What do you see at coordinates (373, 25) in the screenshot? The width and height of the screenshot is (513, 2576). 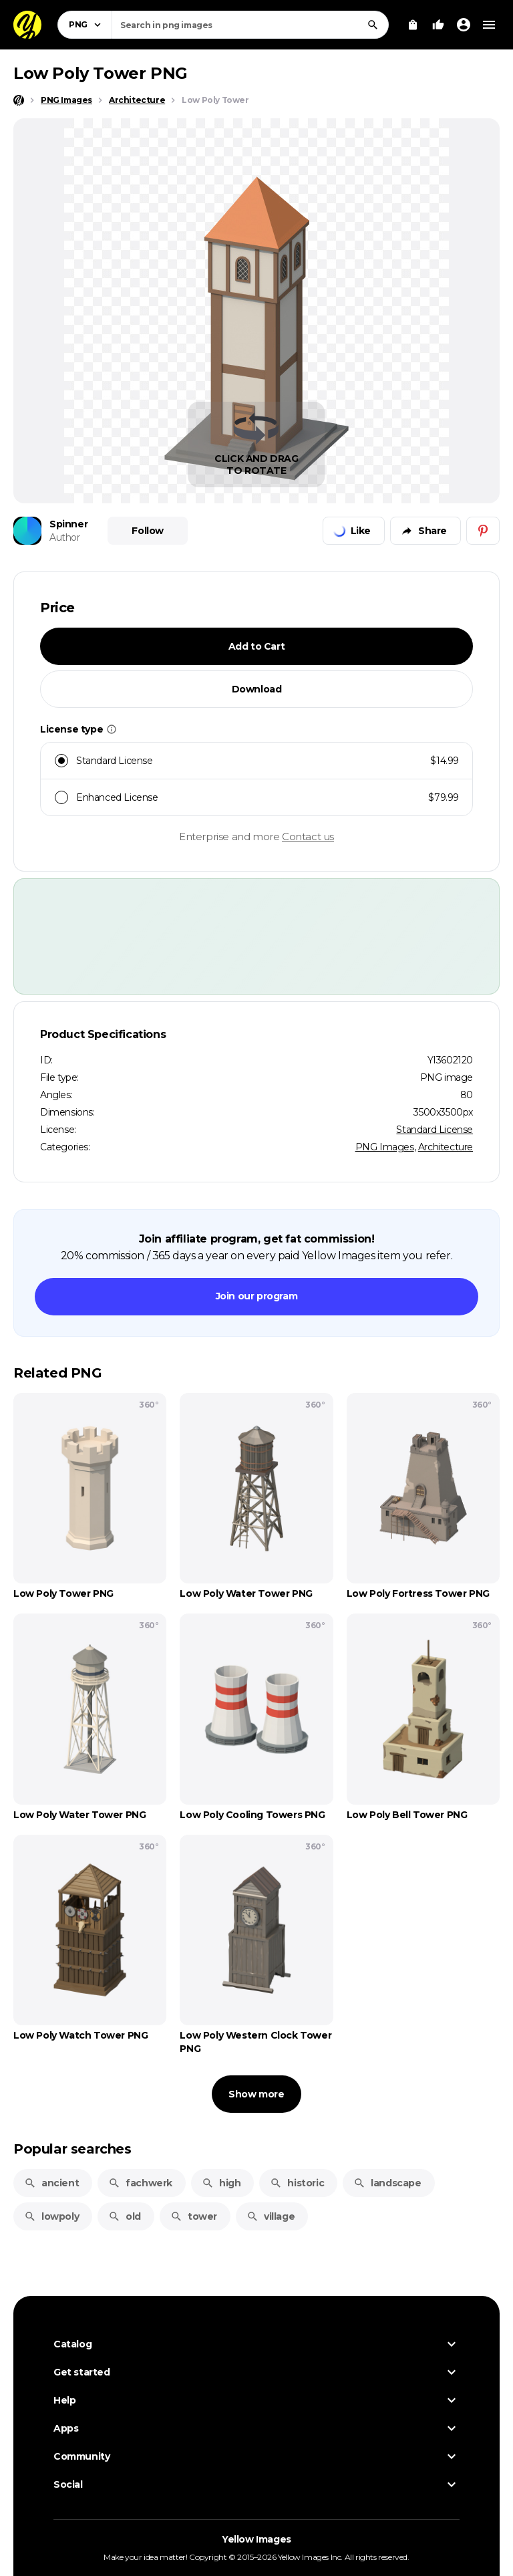 I see `[Search]` at bounding box center [373, 25].